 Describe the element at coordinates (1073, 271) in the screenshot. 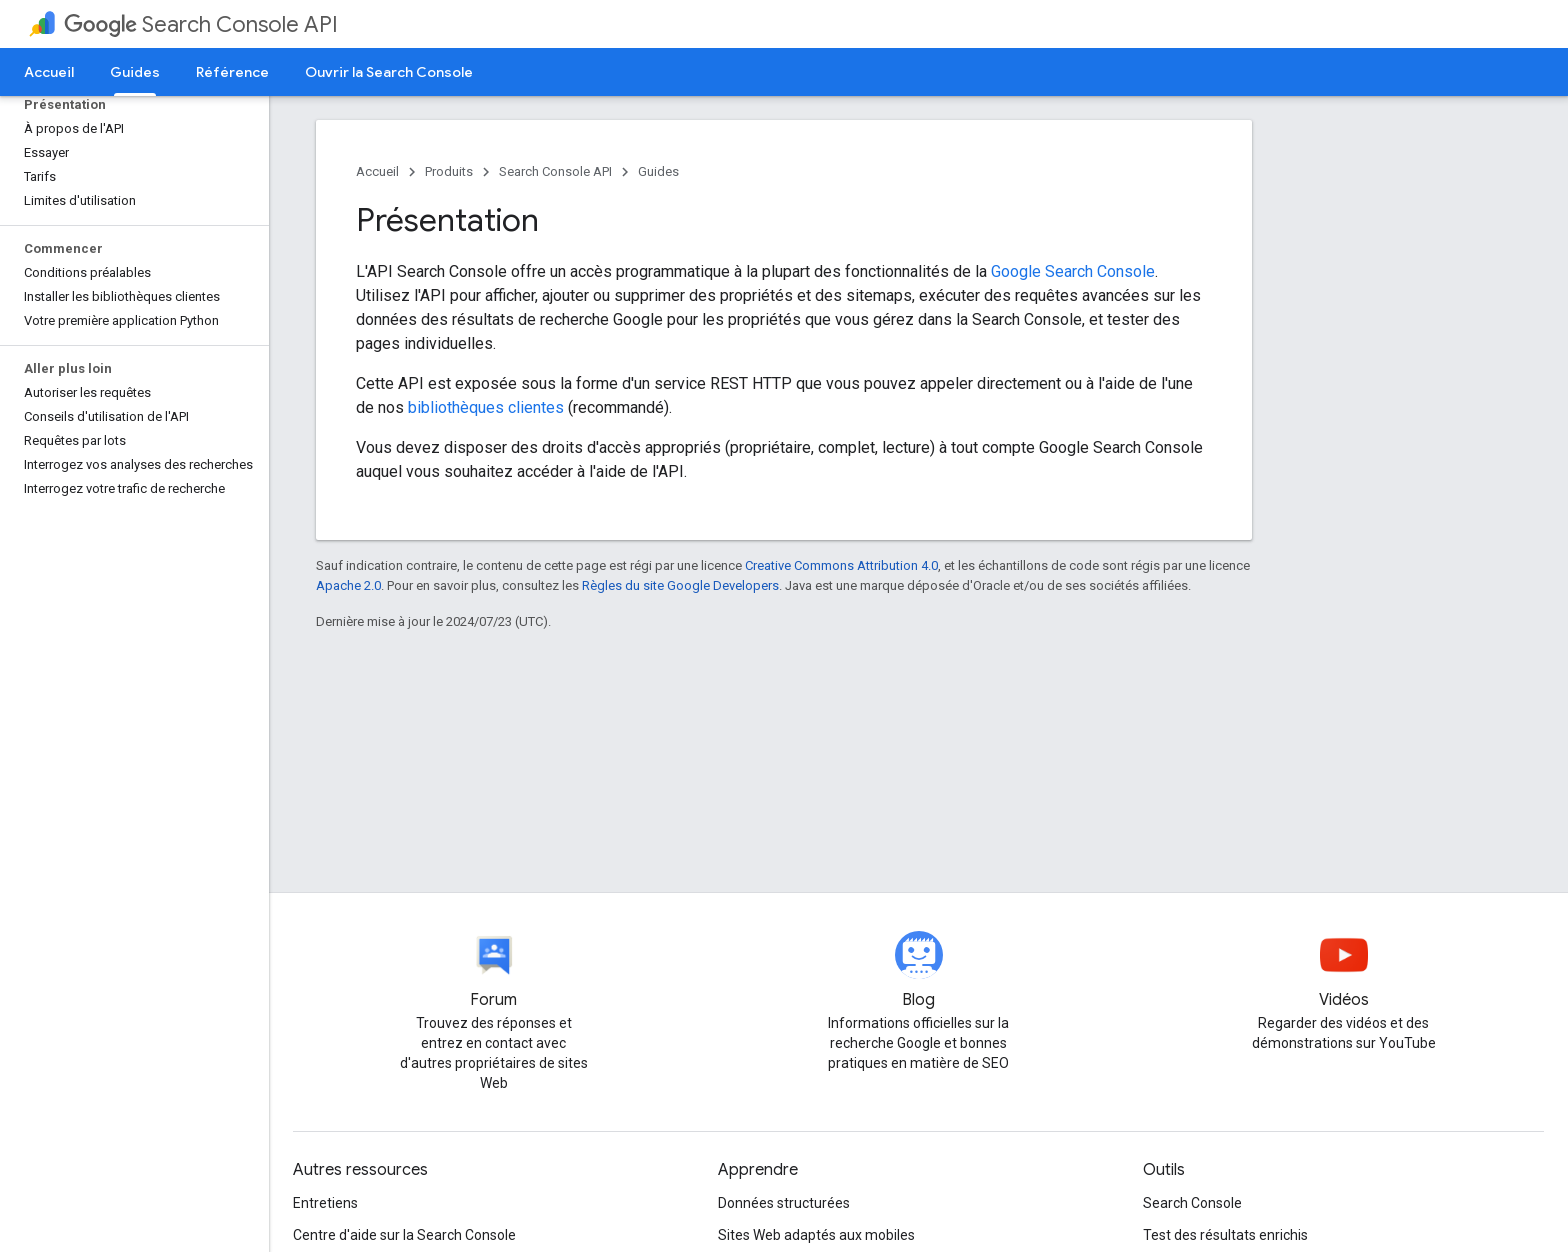

I see `Google Search Console` at that location.